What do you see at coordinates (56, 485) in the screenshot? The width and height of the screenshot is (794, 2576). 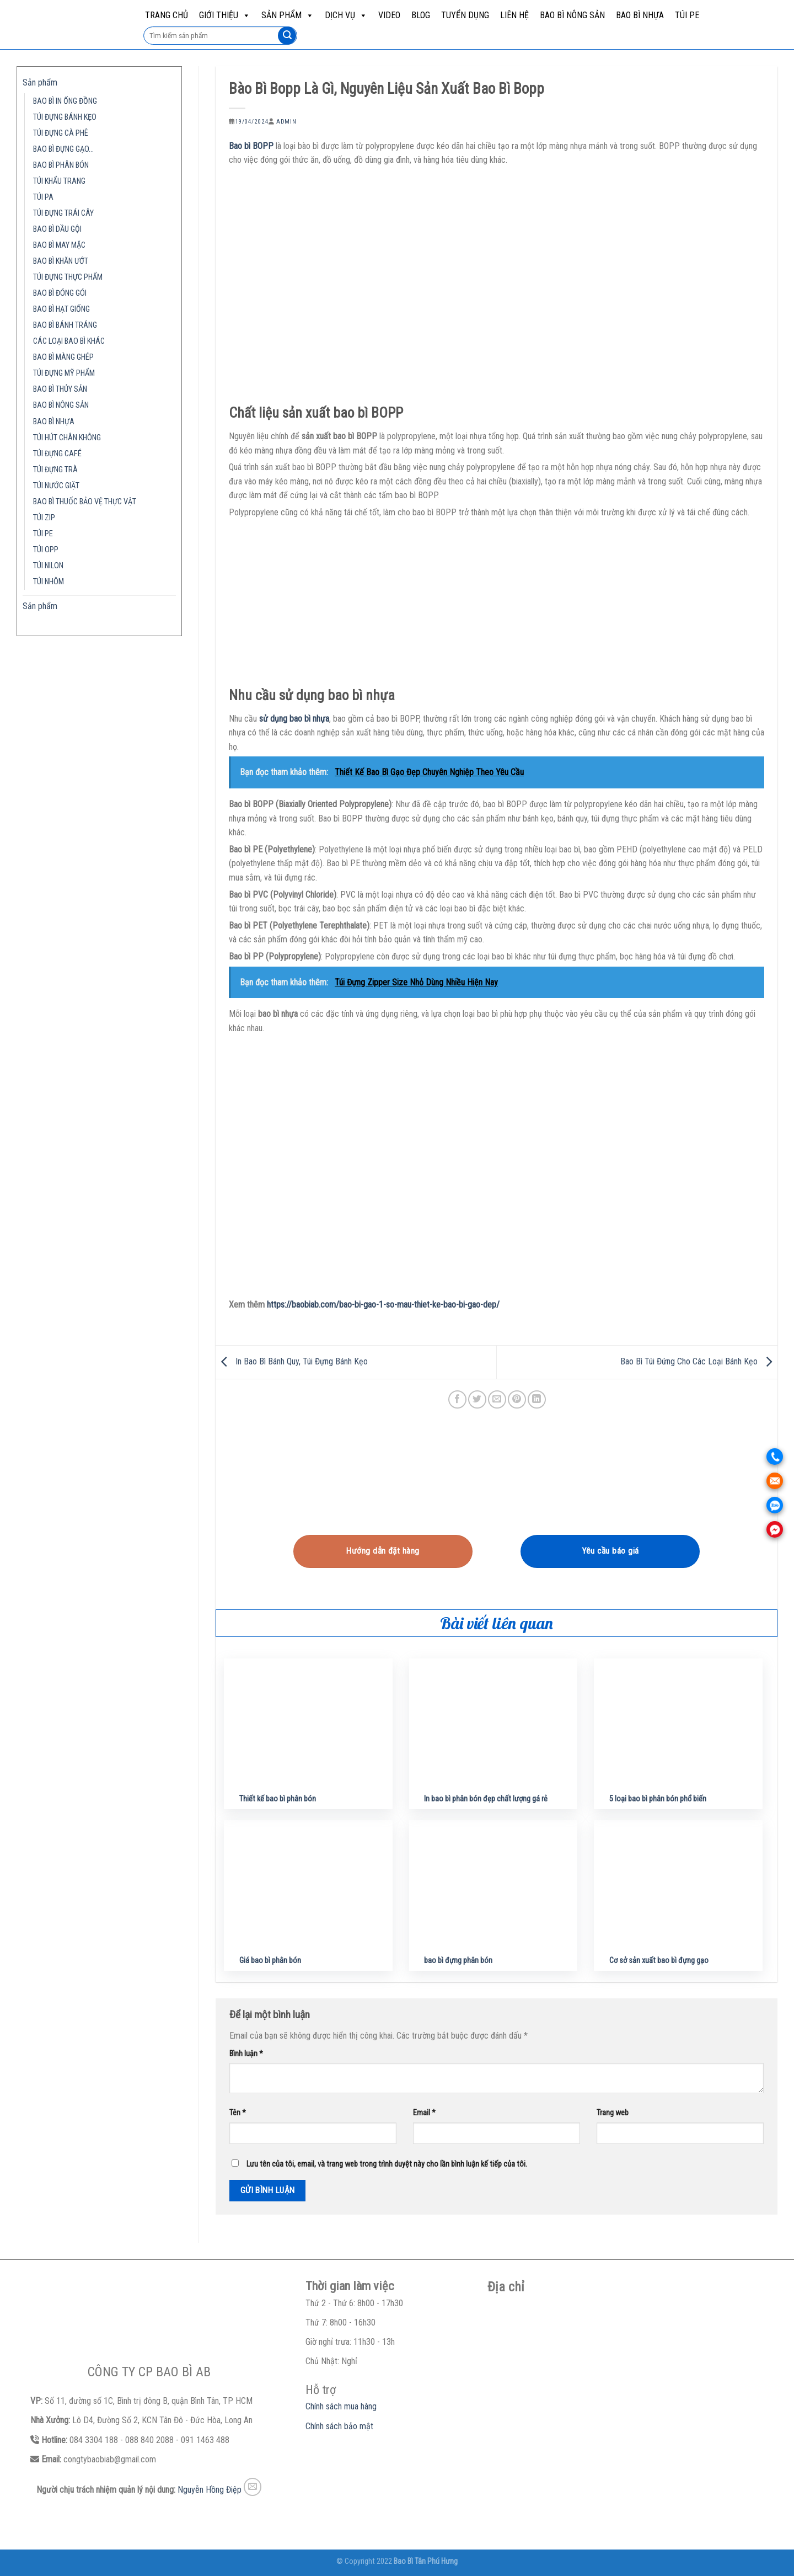 I see `TÚI NƯỚC GIẶT` at bounding box center [56, 485].